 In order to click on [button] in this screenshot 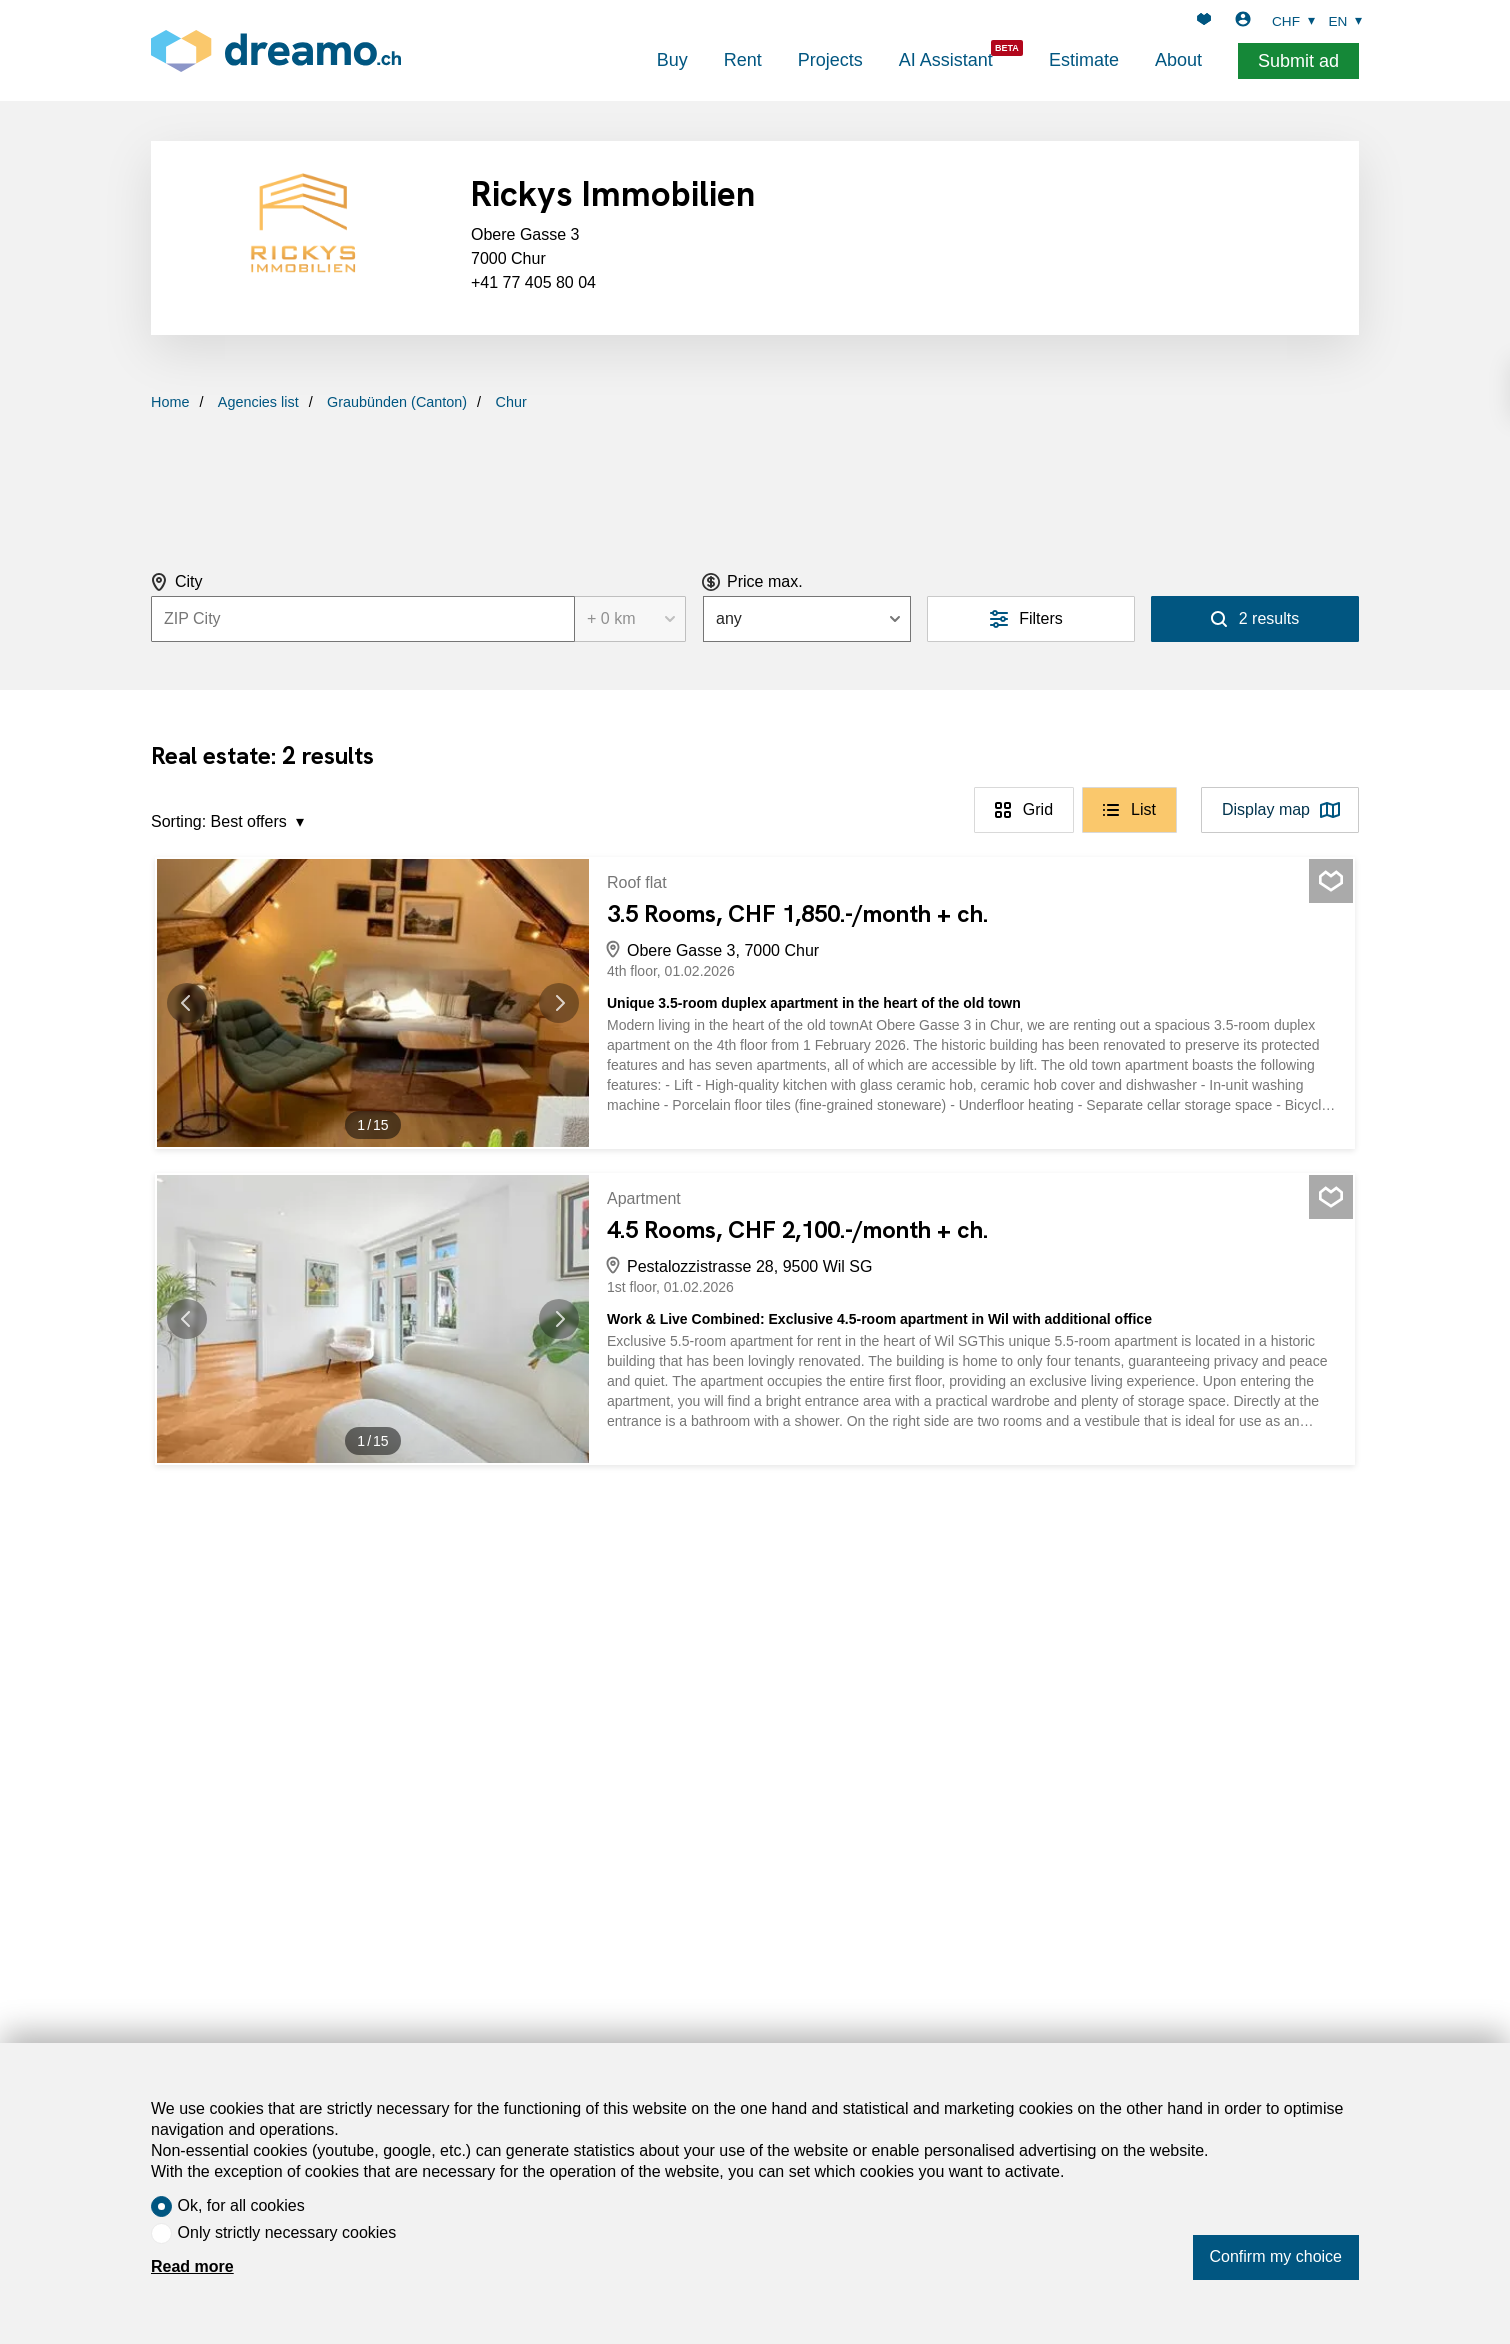, I will do `click(197, 1003)`.